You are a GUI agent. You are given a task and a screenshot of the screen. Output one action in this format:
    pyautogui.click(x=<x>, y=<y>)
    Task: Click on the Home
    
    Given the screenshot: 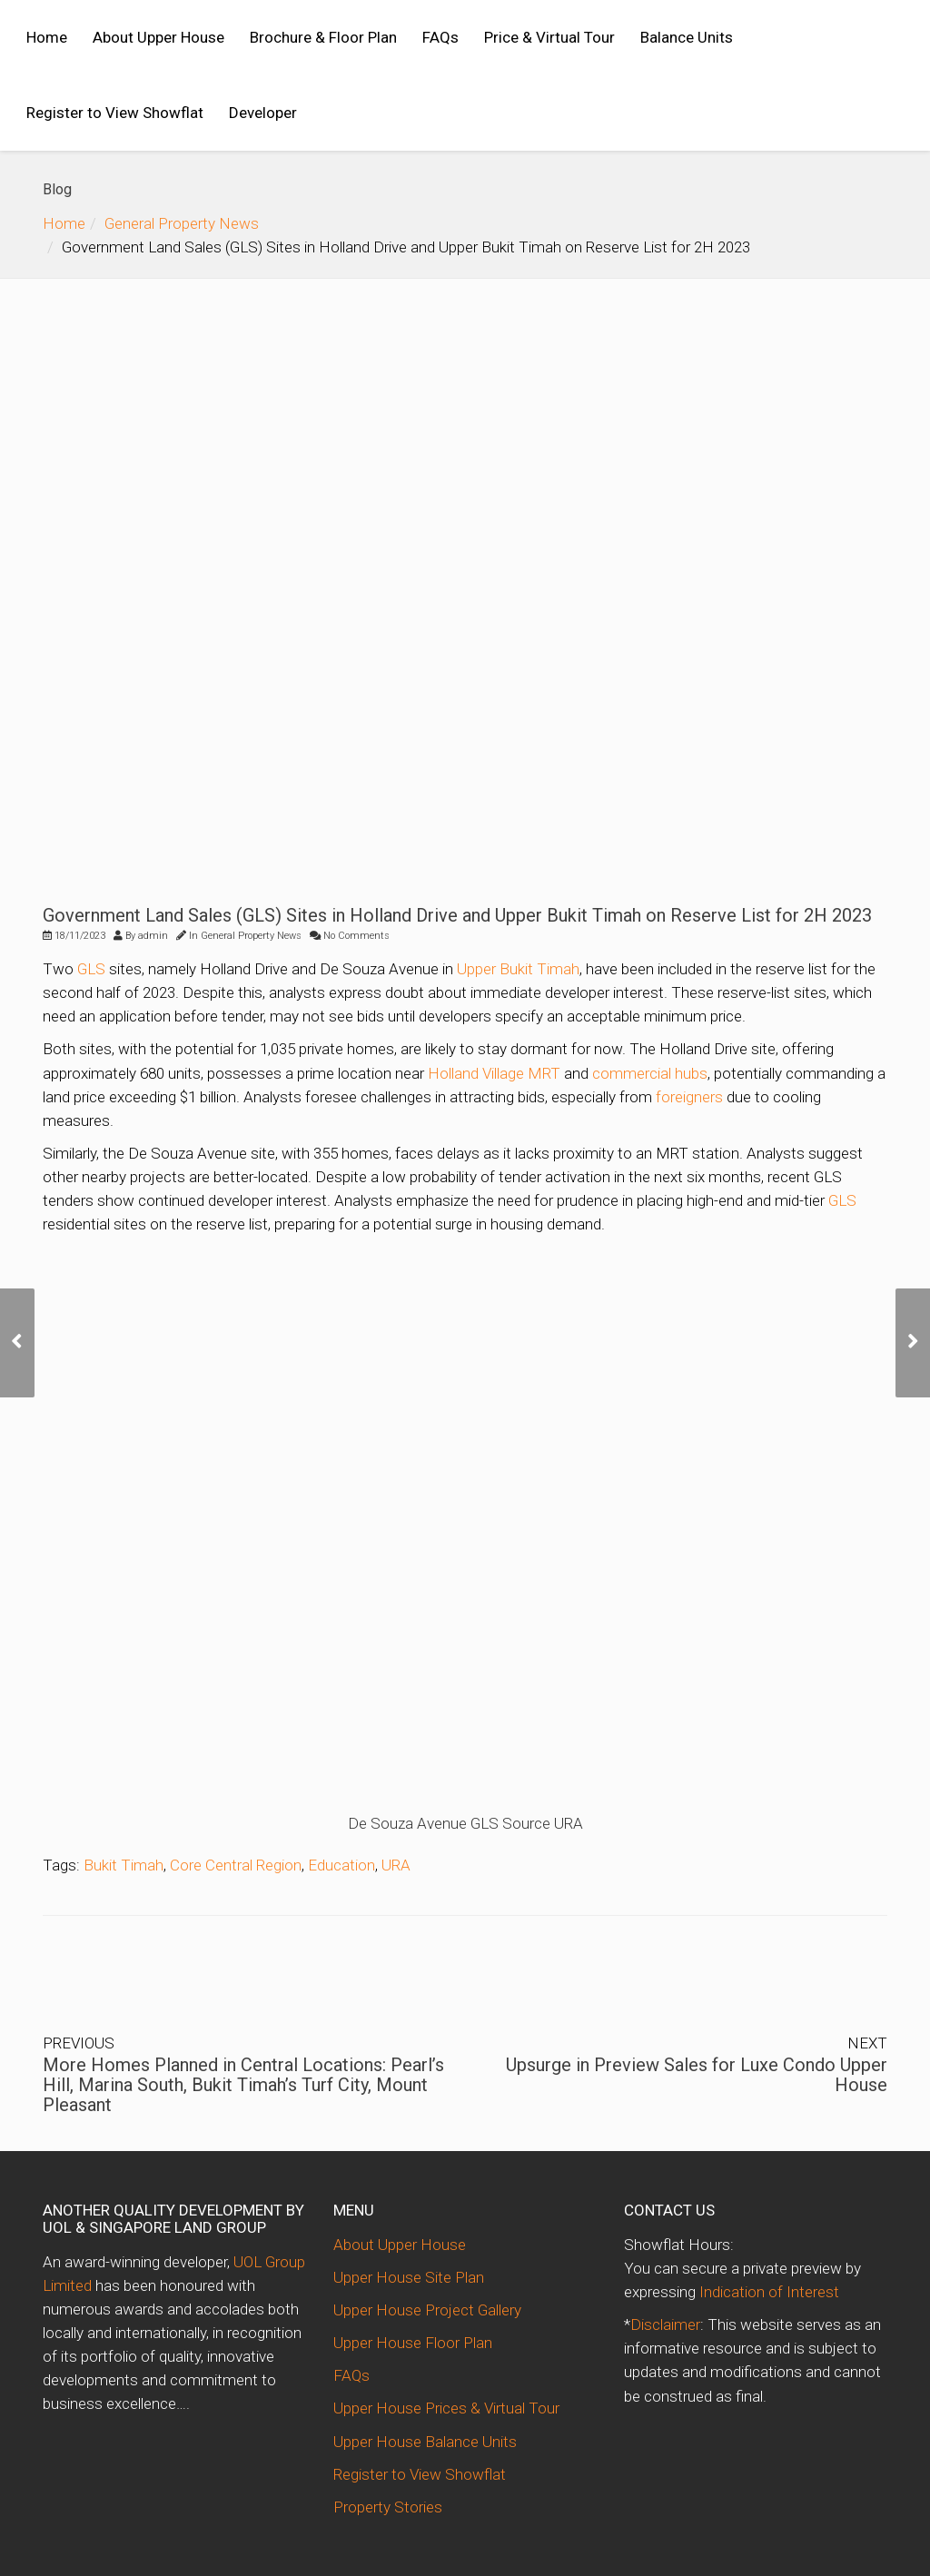 What is the action you would take?
    pyautogui.click(x=46, y=37)
    